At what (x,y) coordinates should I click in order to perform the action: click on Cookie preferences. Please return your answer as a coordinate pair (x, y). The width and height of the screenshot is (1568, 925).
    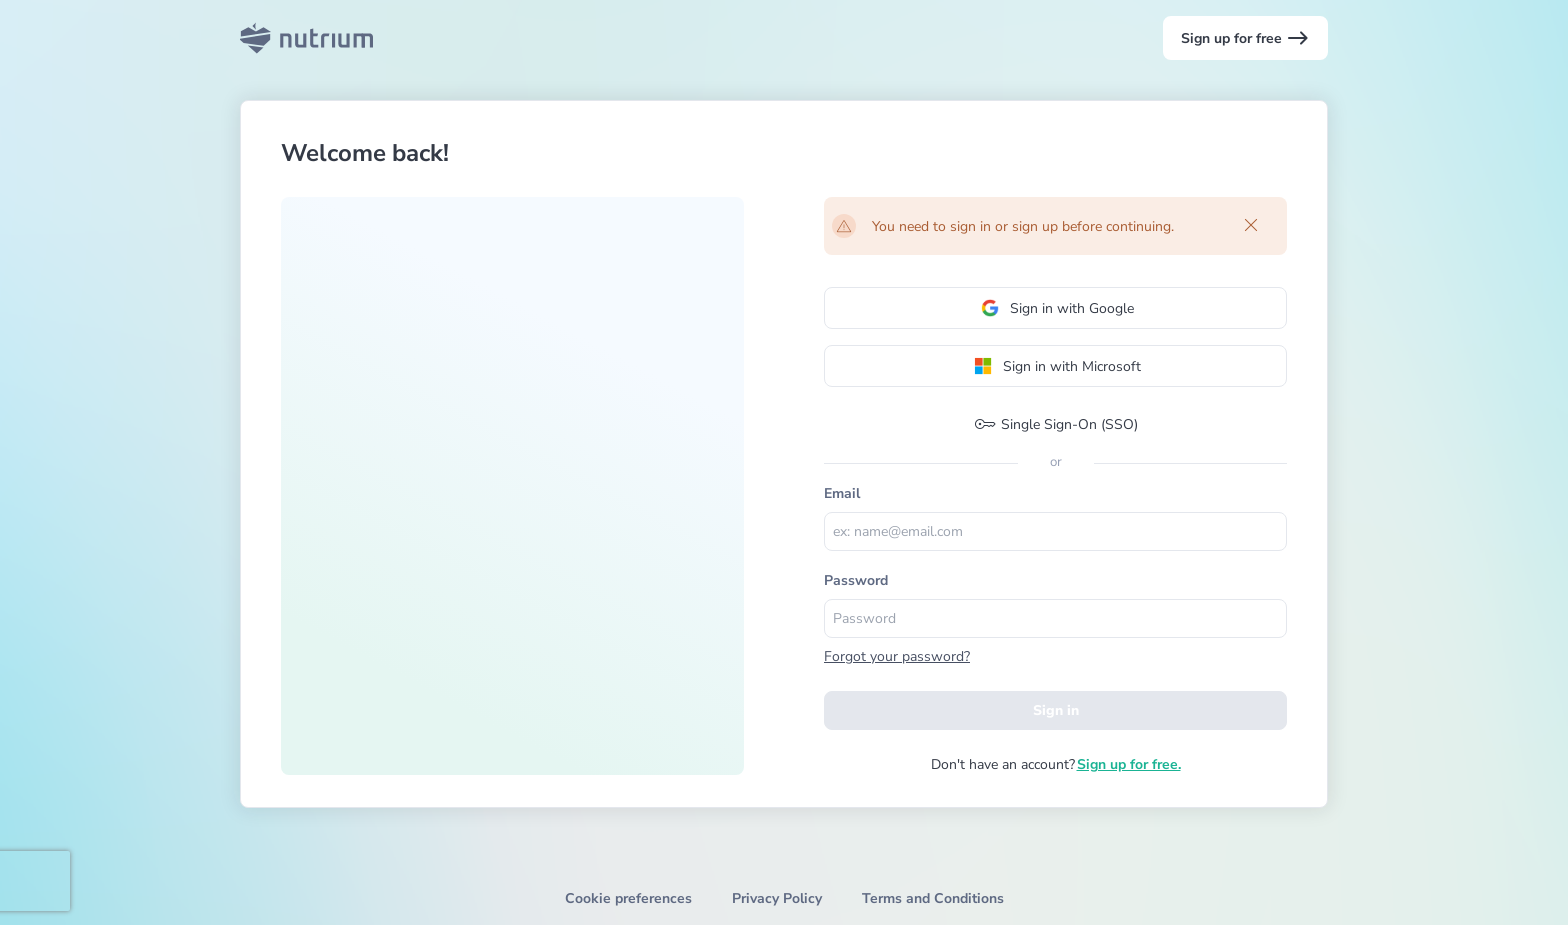
    Looking at the image, I should click on (628, 898).